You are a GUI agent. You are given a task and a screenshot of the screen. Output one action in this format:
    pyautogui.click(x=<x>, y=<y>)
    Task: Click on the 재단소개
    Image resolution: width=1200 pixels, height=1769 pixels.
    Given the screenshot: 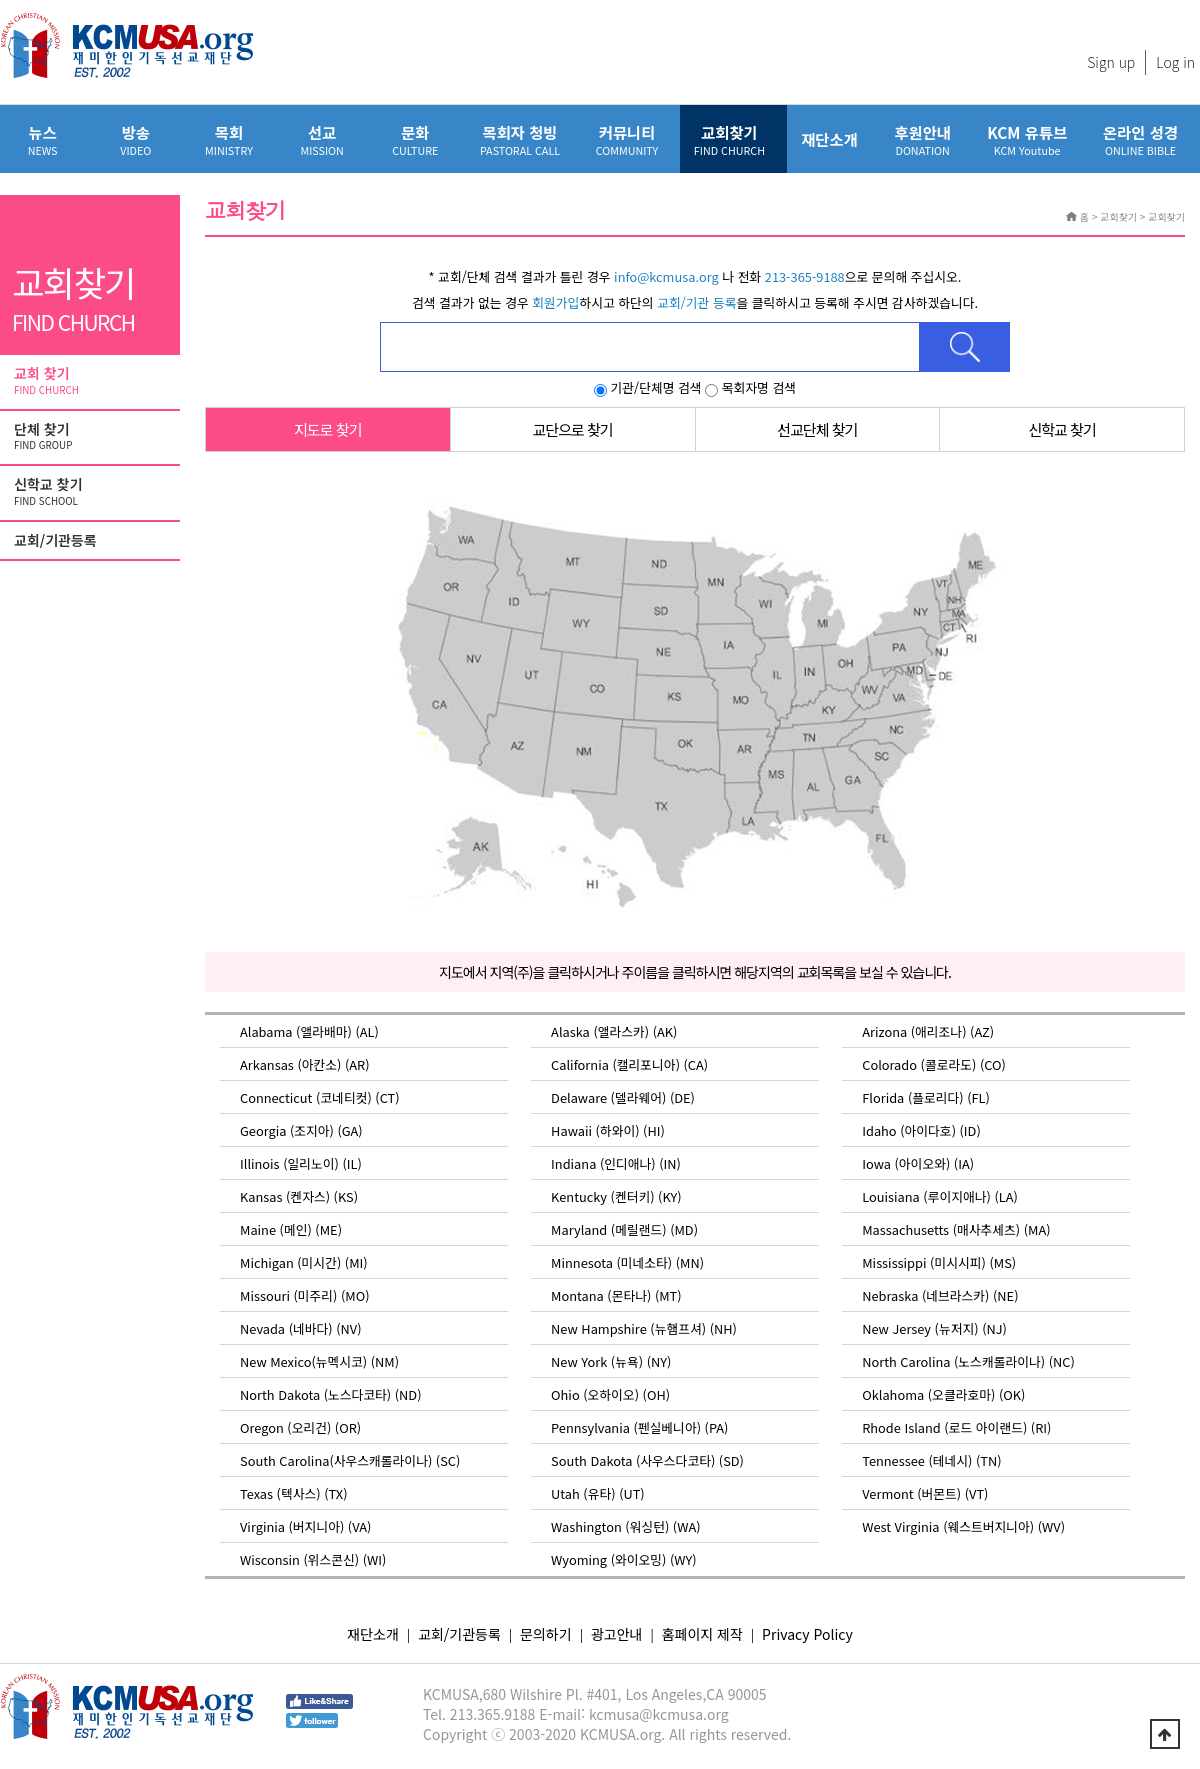 What is the action you would take?
    pyautogui.click(x=829, y=139)
    